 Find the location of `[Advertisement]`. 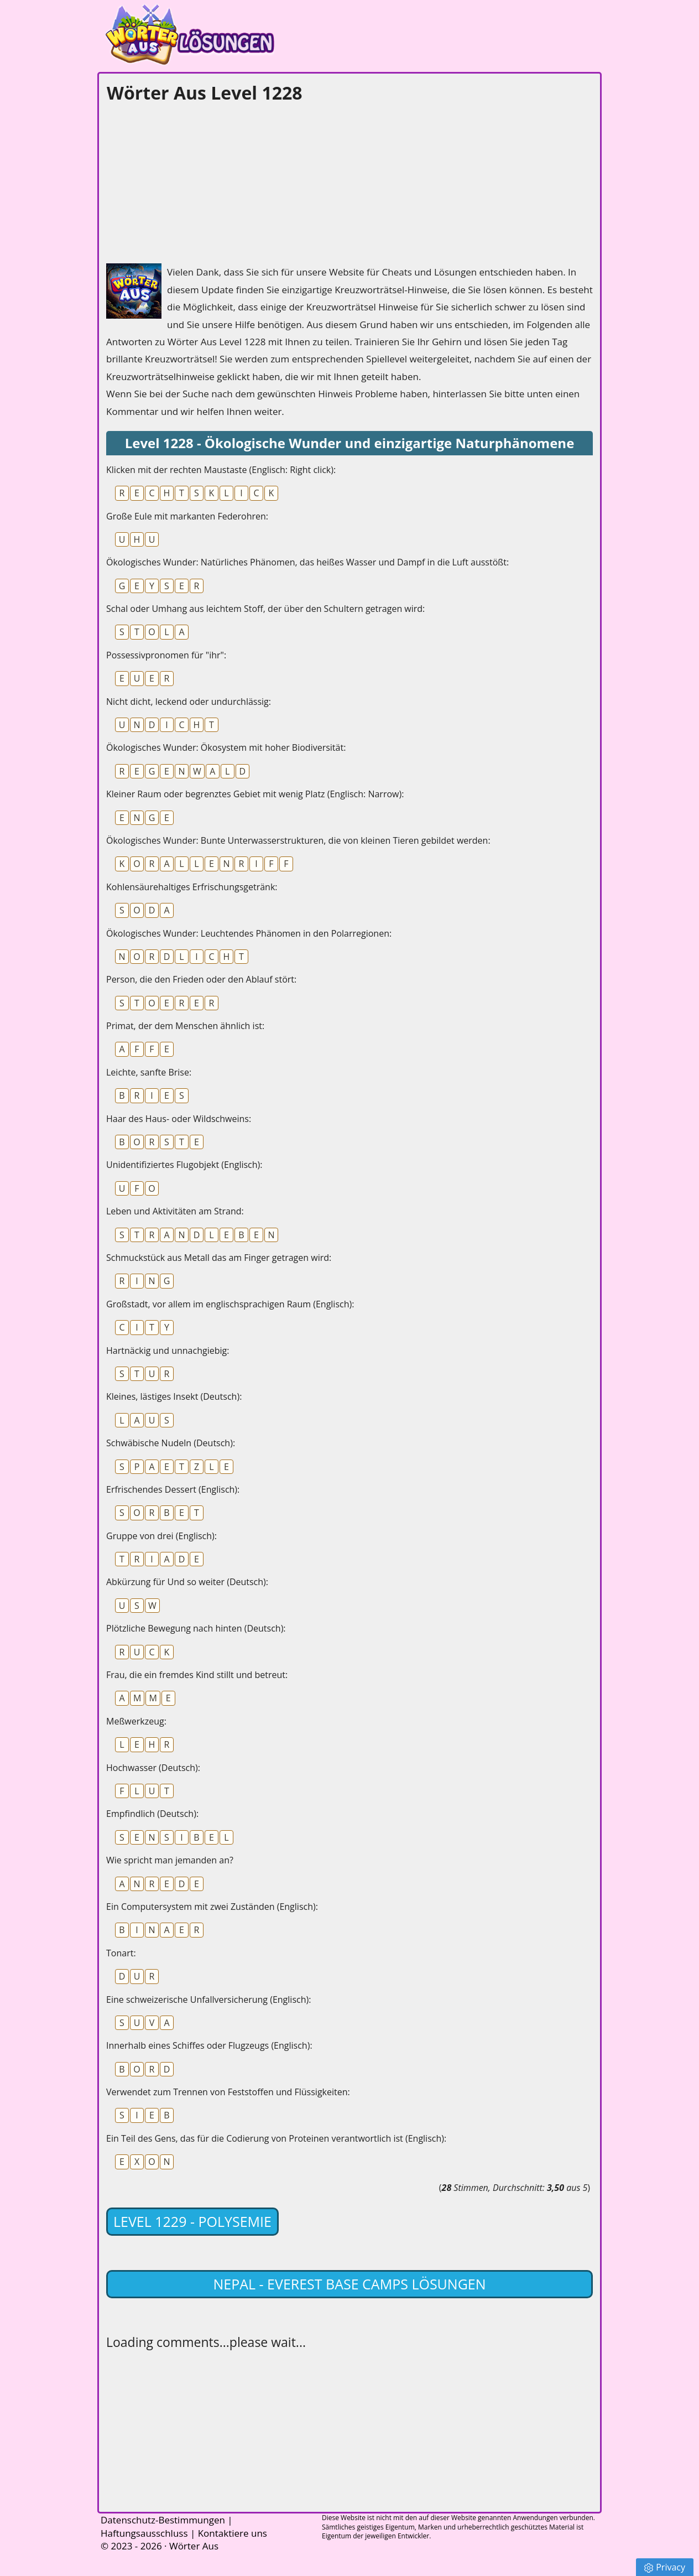

[Advertisement] is located at coordinates (189, 180).